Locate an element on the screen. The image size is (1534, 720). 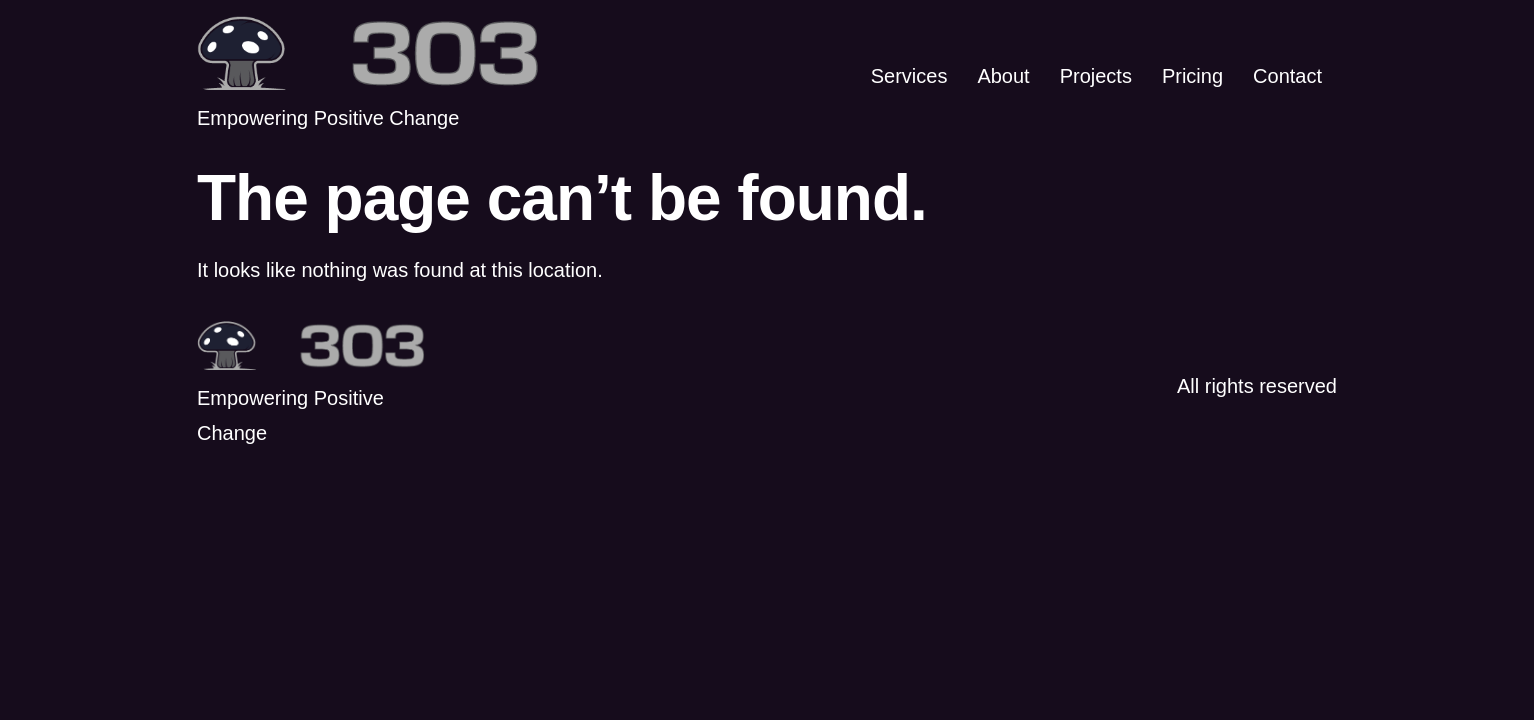
Contact is located at coordinates (1287, 76).